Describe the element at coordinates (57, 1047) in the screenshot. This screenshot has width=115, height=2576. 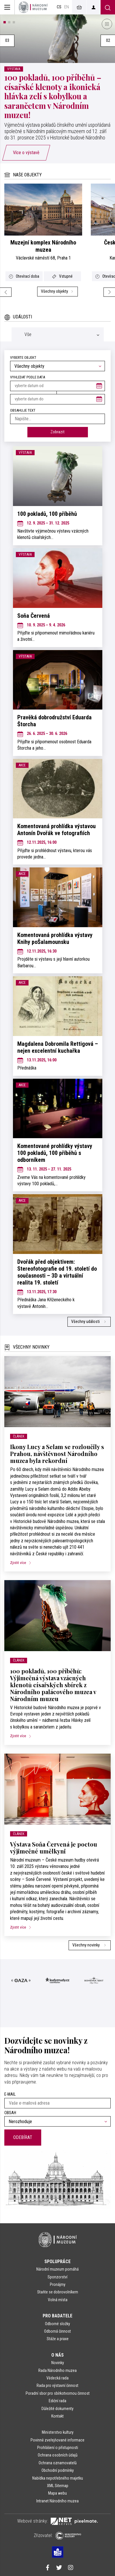
I see `Magdalena Dobromila Rettigová – nejen excelentní kuchařka` at that location.